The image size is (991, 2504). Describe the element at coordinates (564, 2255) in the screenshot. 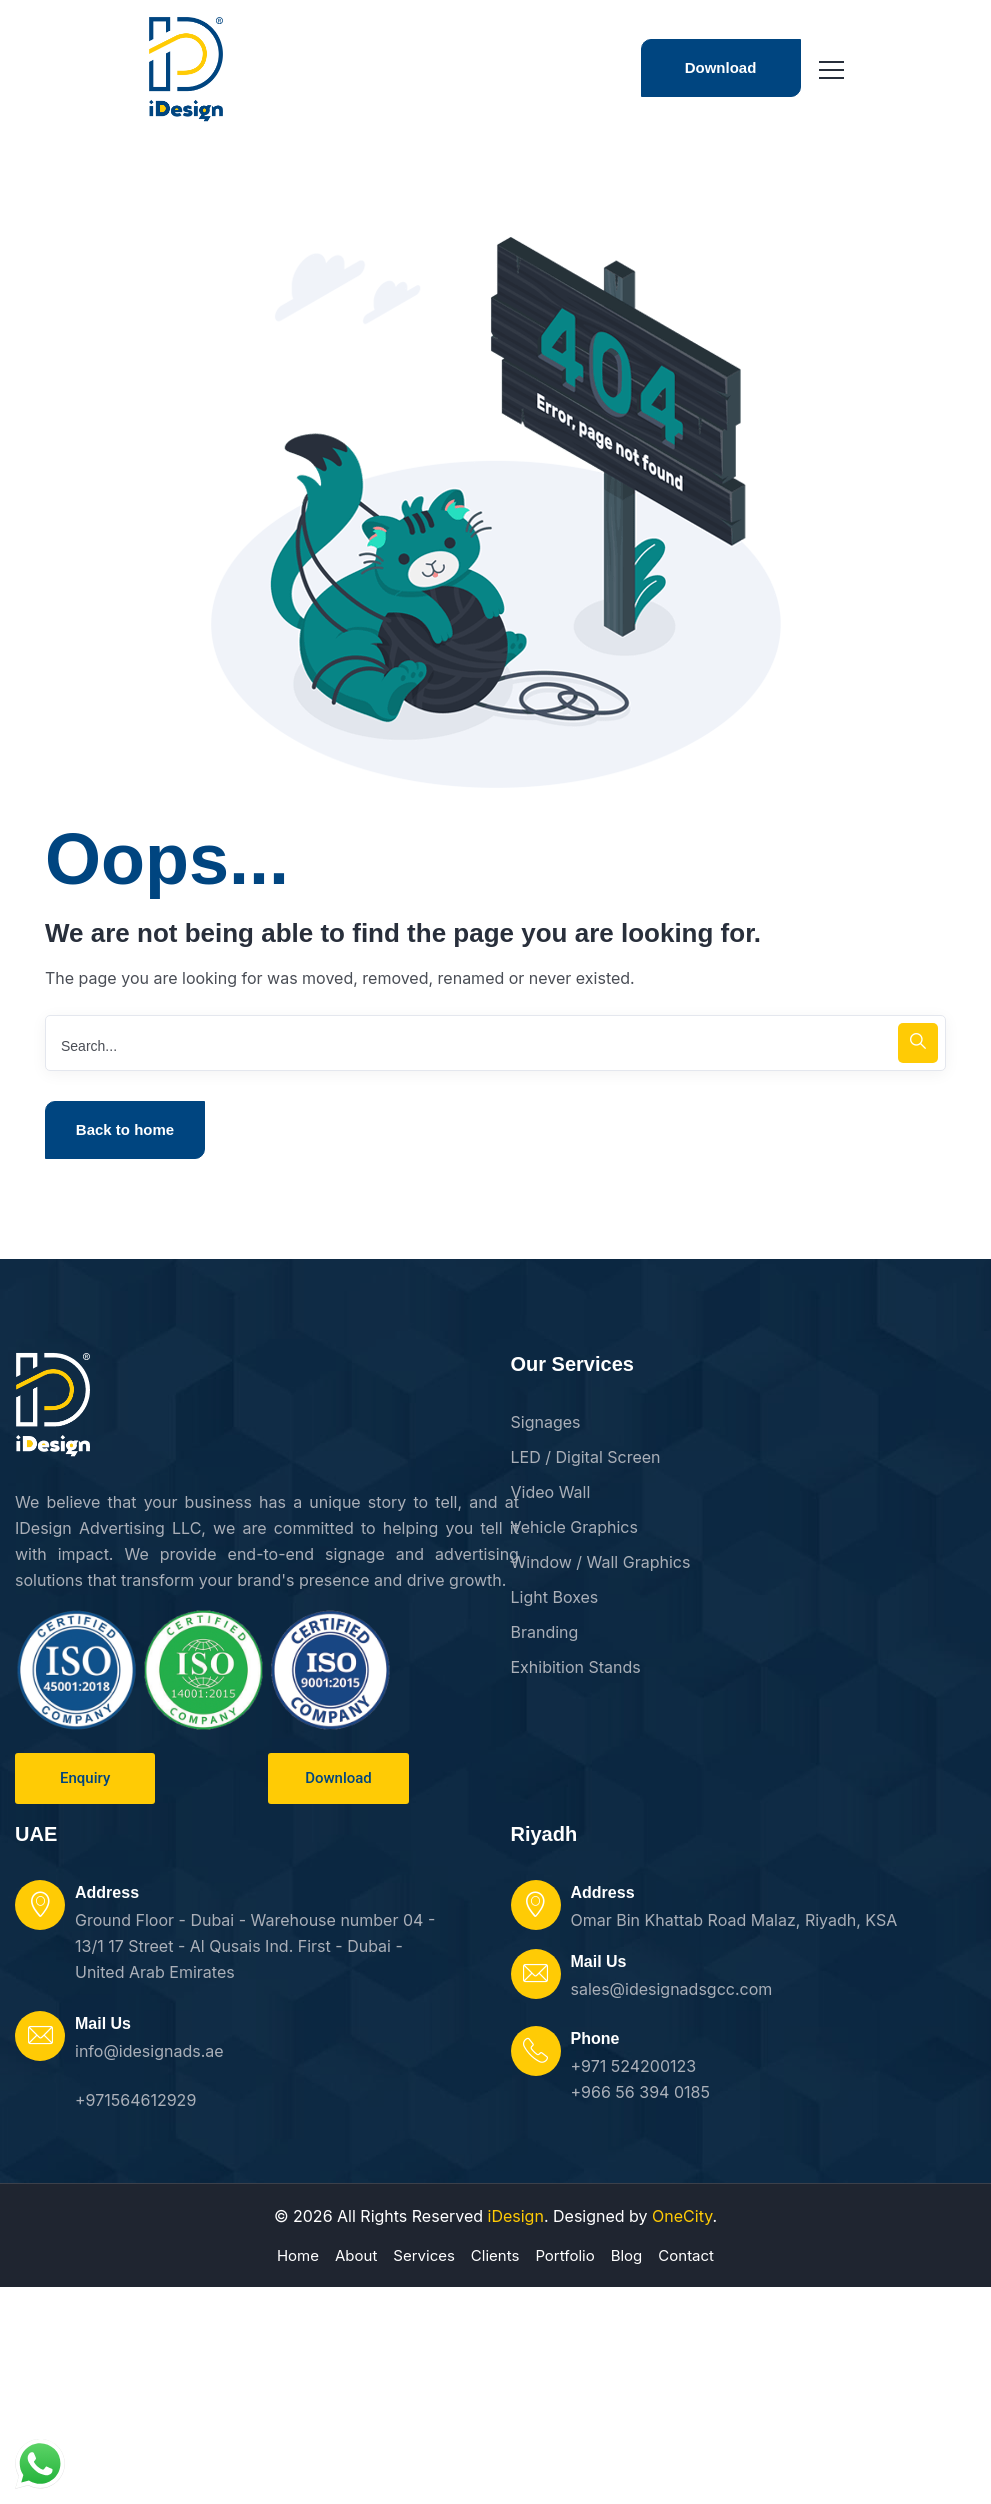

I see `Portfolio` at that location.